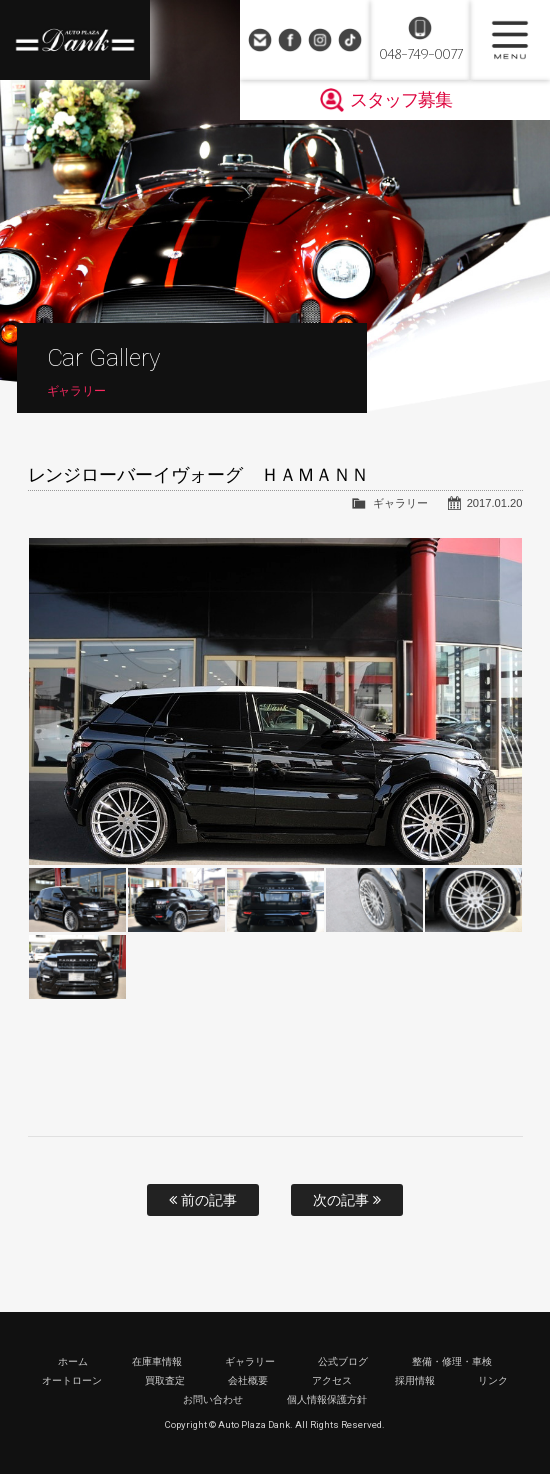 The width and height of the screenshot is (550, 1474). Describe the element at coordinates (415, 1380) in the screenshot. I see `採用情報` at that location.